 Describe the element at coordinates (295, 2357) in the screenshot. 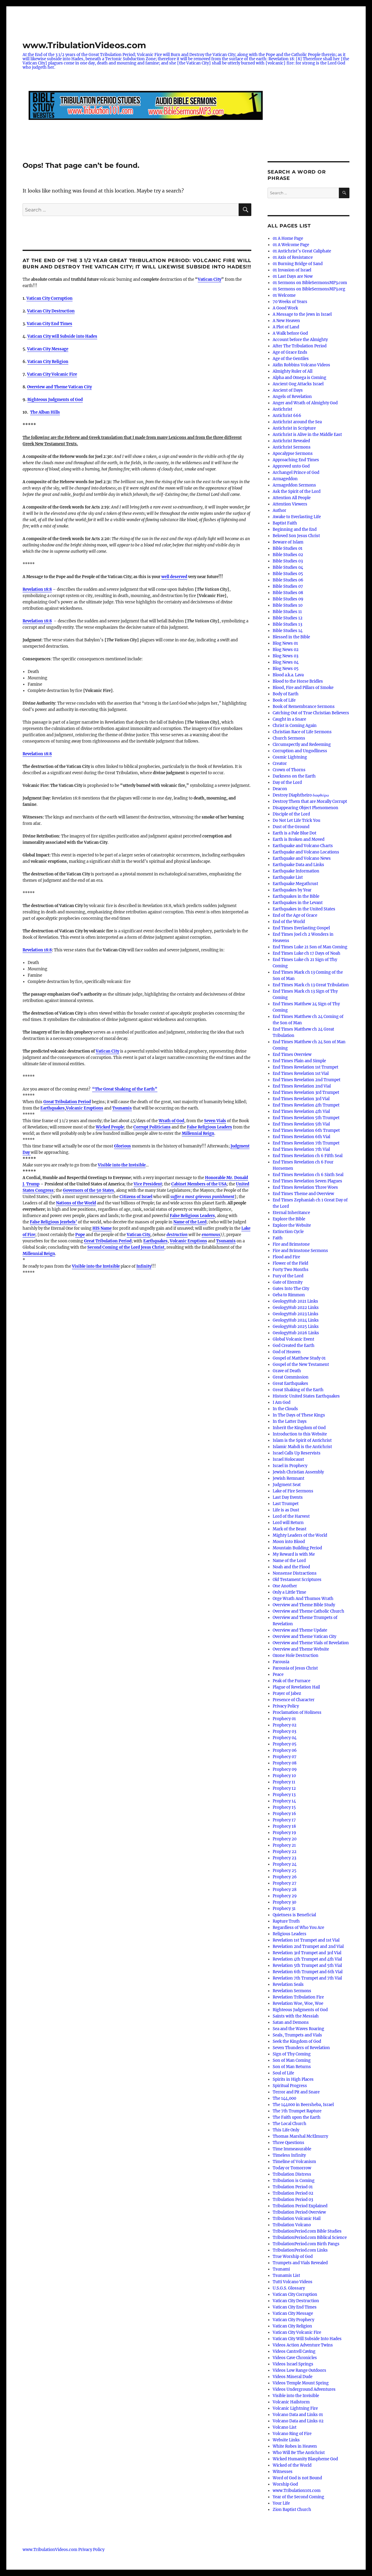

I see `Videos Cave Chronicles` at that location.